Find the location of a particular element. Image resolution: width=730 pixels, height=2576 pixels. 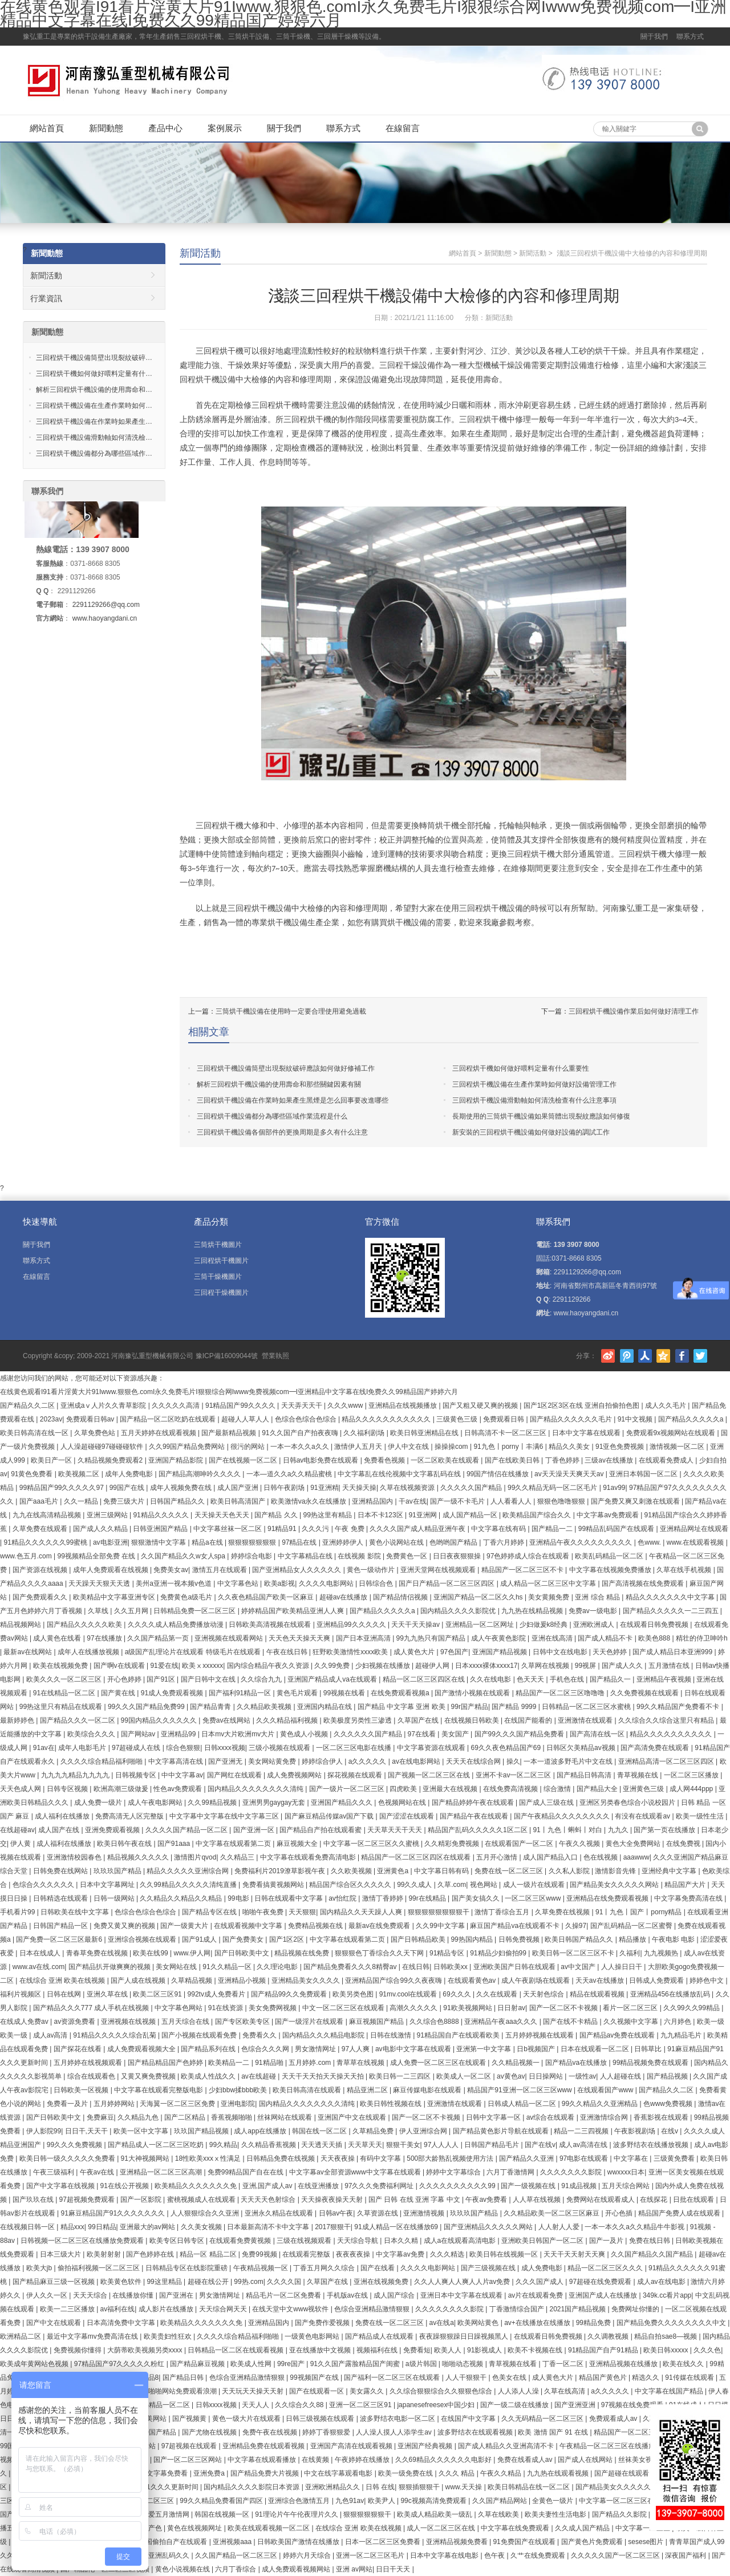

日本在线成人 is located at coordinates (40, 1953).